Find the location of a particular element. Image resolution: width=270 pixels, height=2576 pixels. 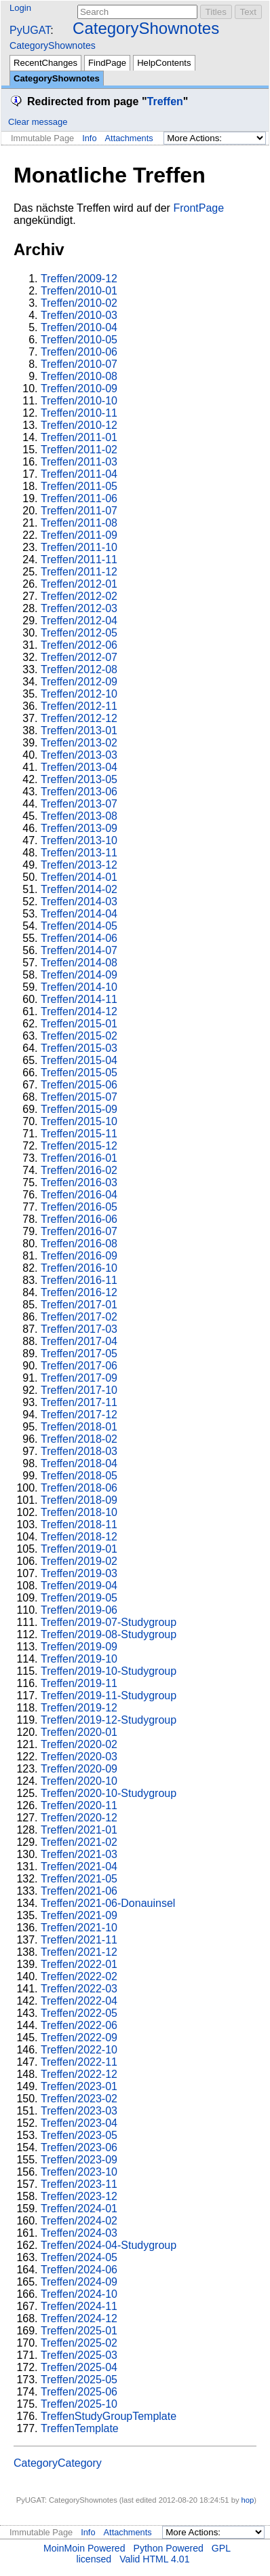

Treffen/2014-08 is located at coordinates (79, 962).